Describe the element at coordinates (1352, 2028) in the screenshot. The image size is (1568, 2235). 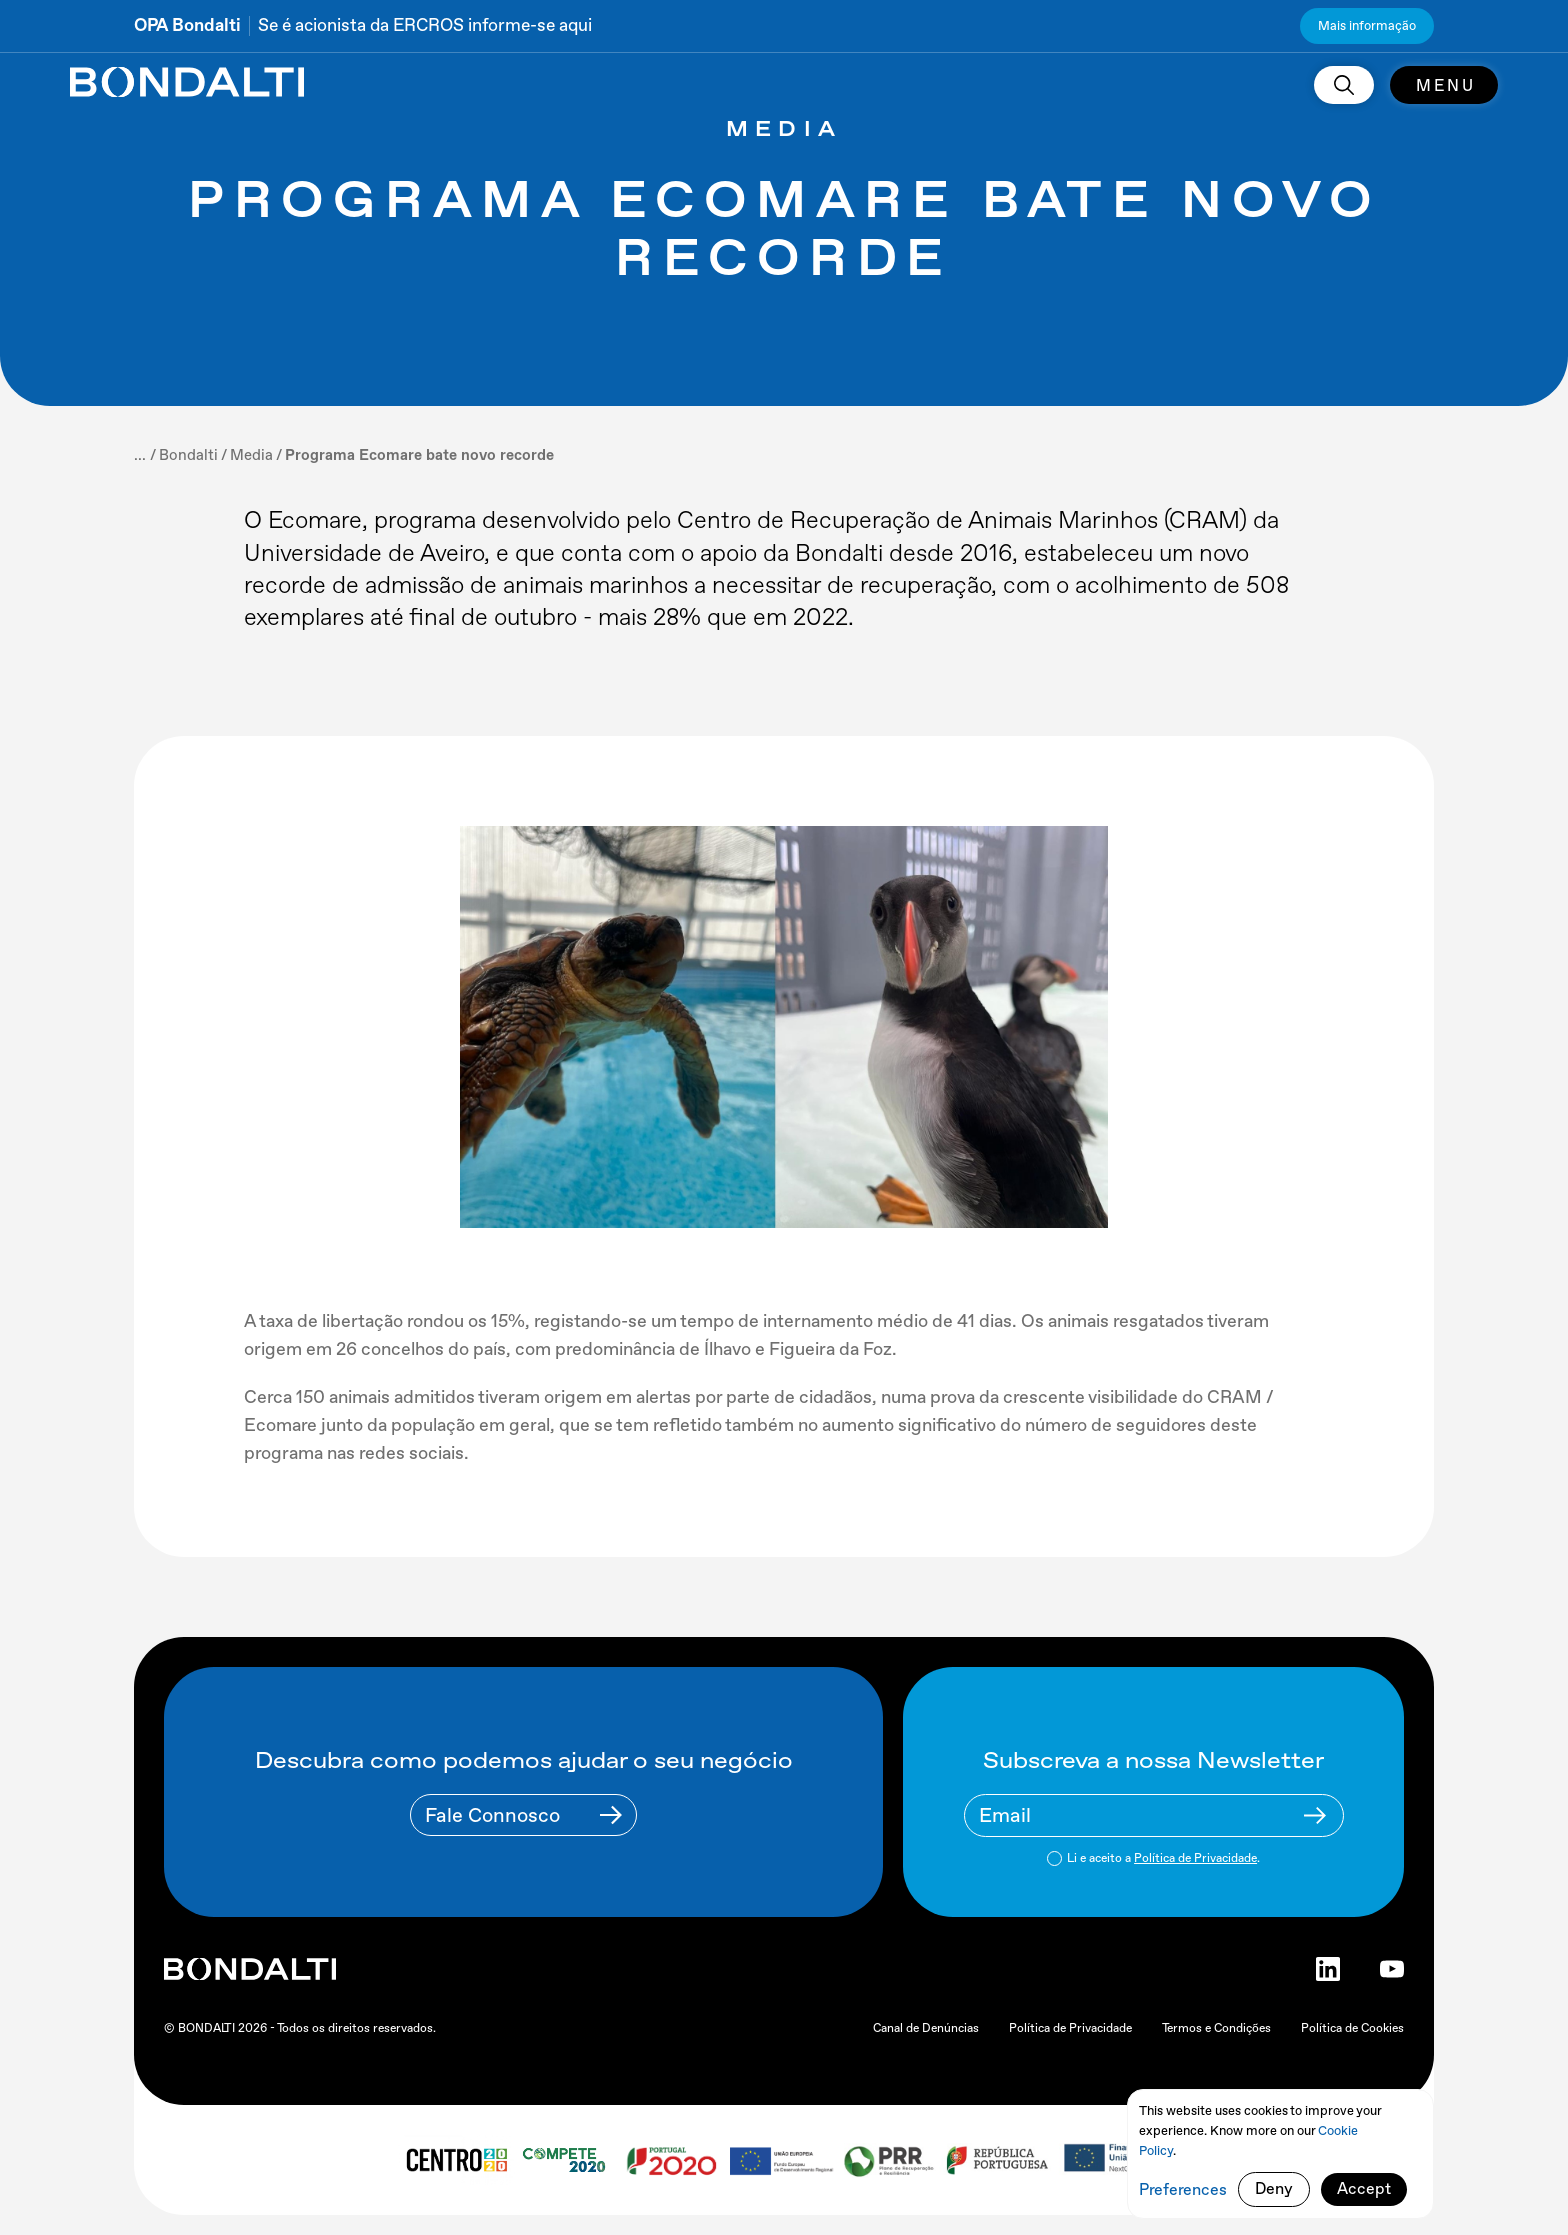
I see `Política de Cookies` at that location.